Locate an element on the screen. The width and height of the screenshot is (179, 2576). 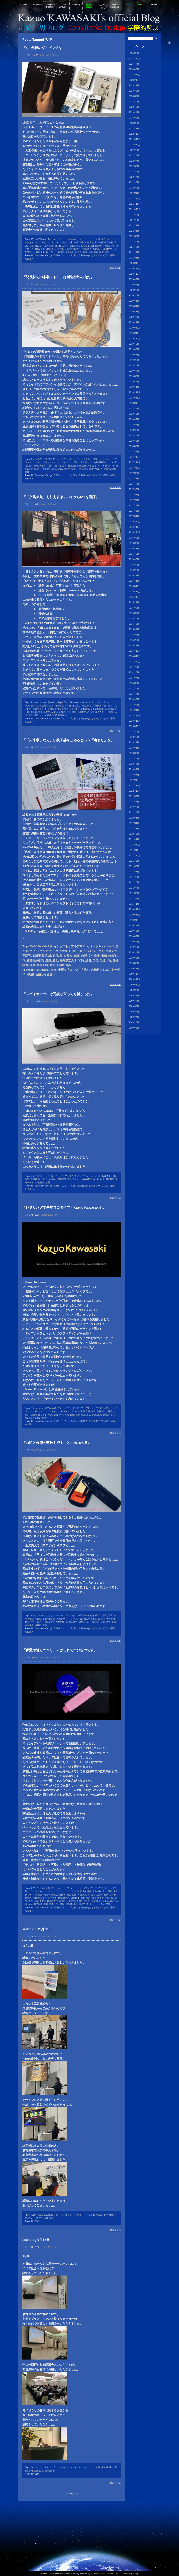
2016年3月 is located at coordinates (134, 570).